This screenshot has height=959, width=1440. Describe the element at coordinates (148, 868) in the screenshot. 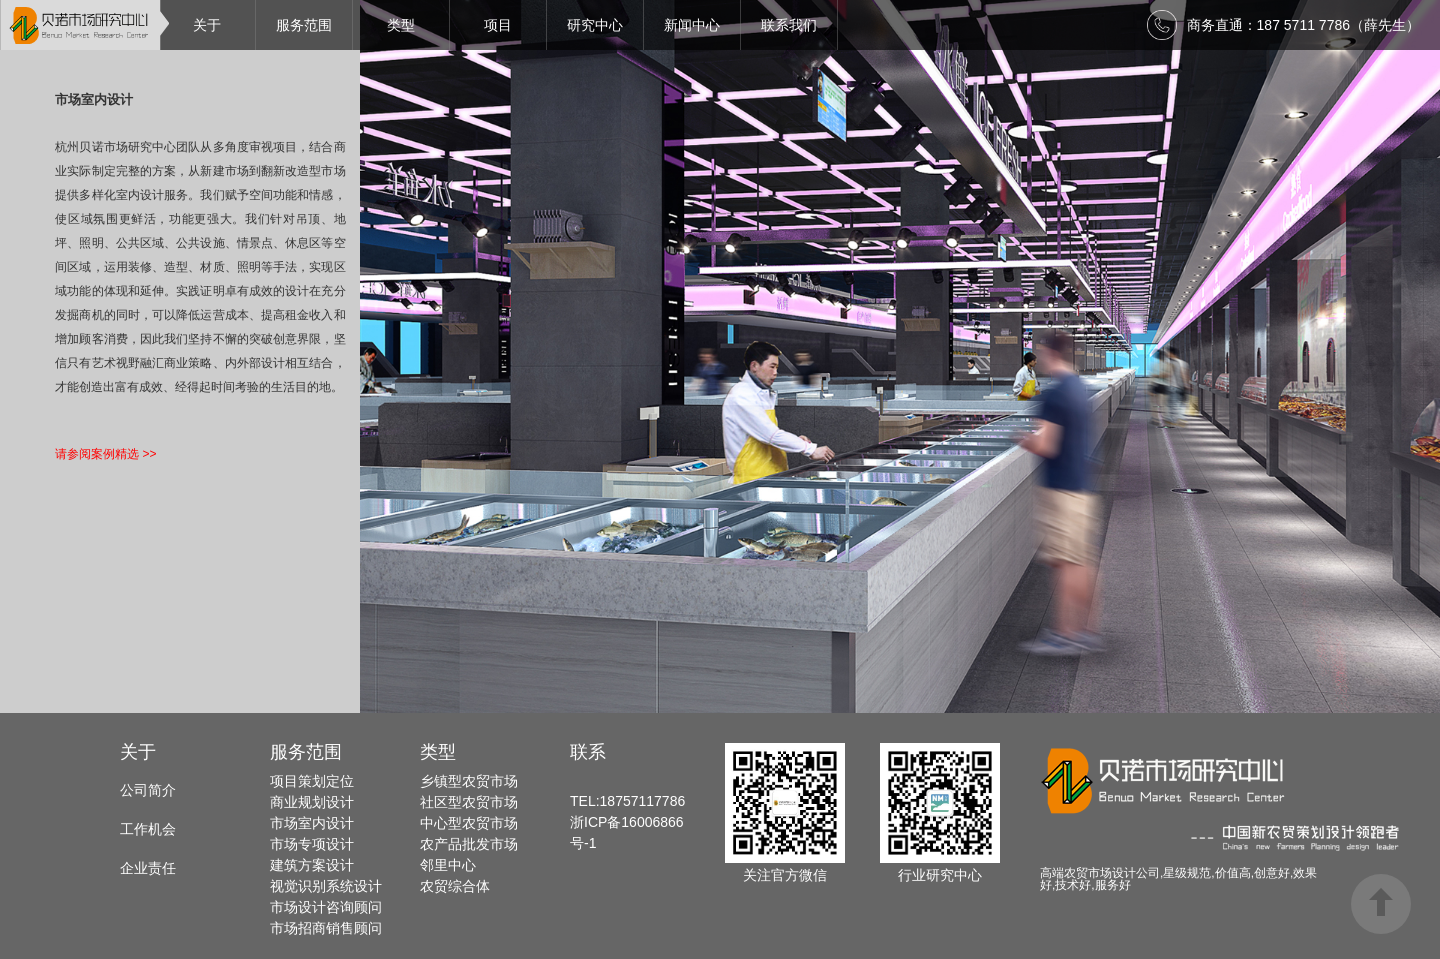

I see `企业责任` at that location.